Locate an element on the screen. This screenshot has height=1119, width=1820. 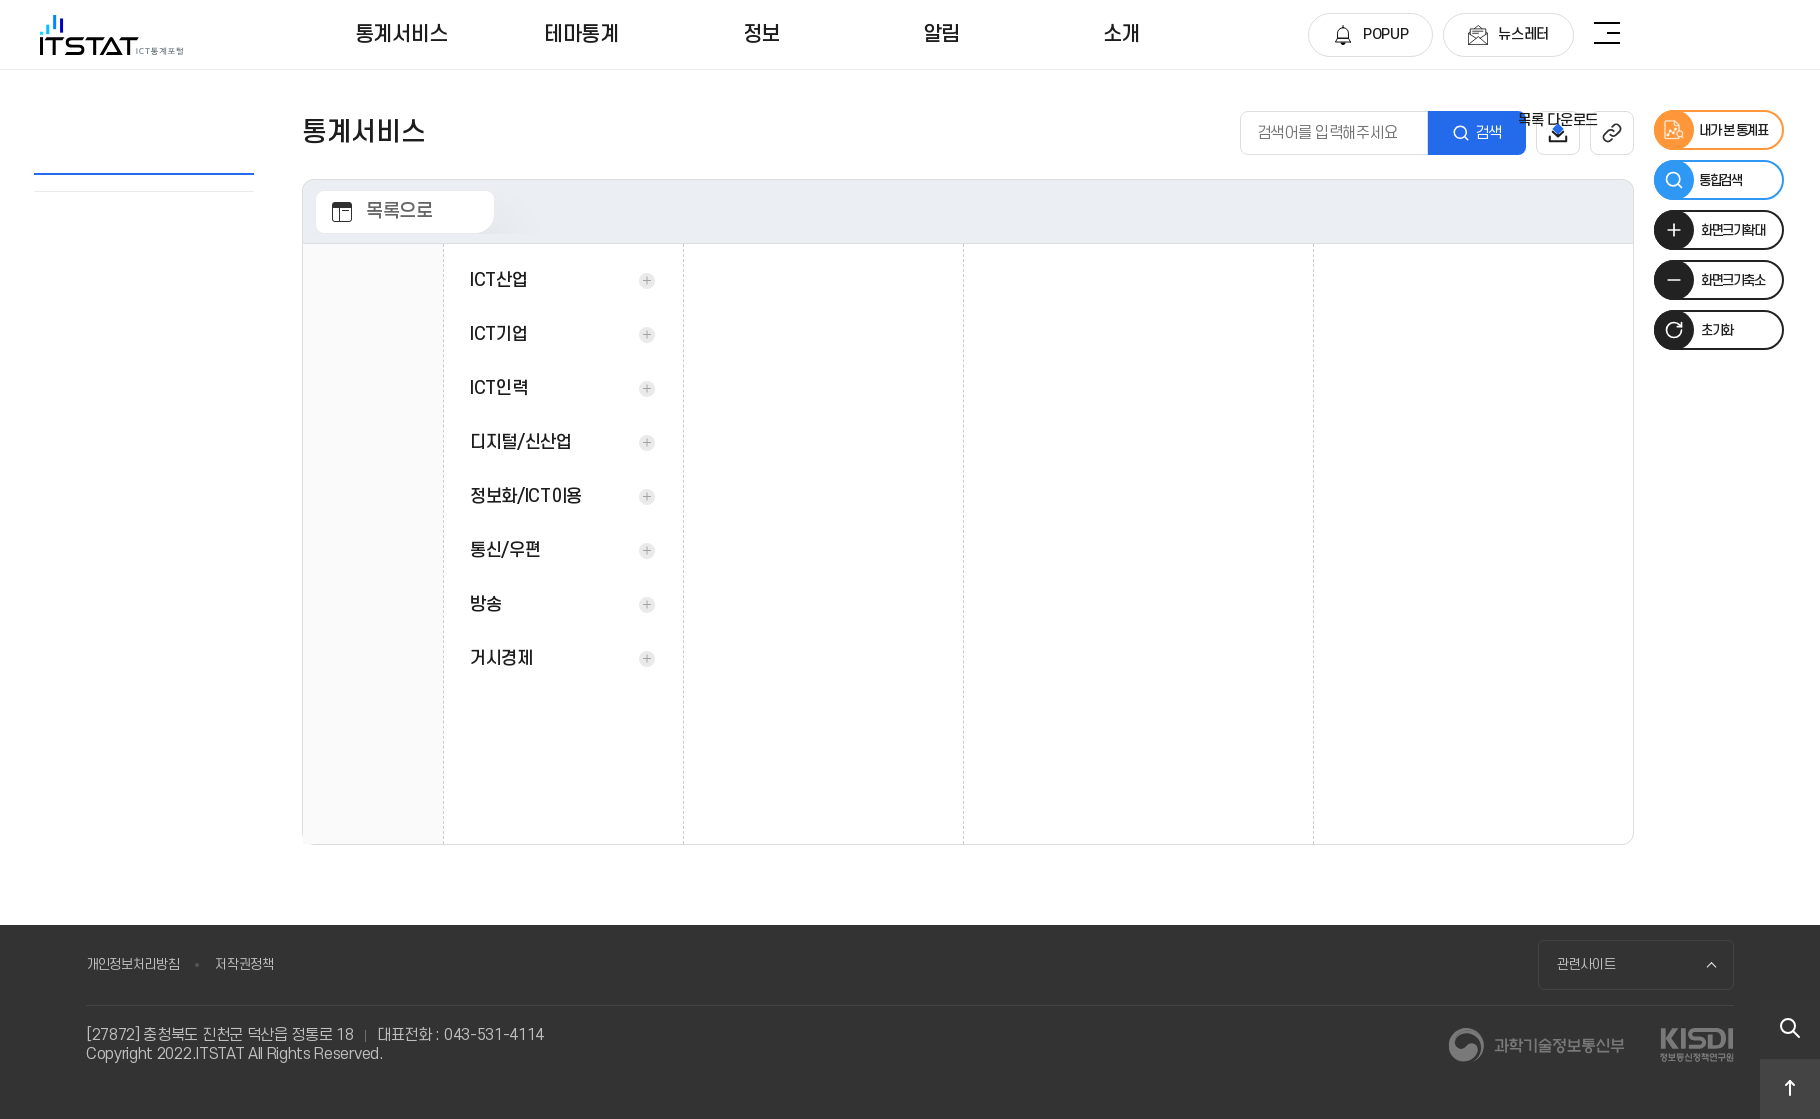
개인정보처리방침 is located at coordinates (132, 964).